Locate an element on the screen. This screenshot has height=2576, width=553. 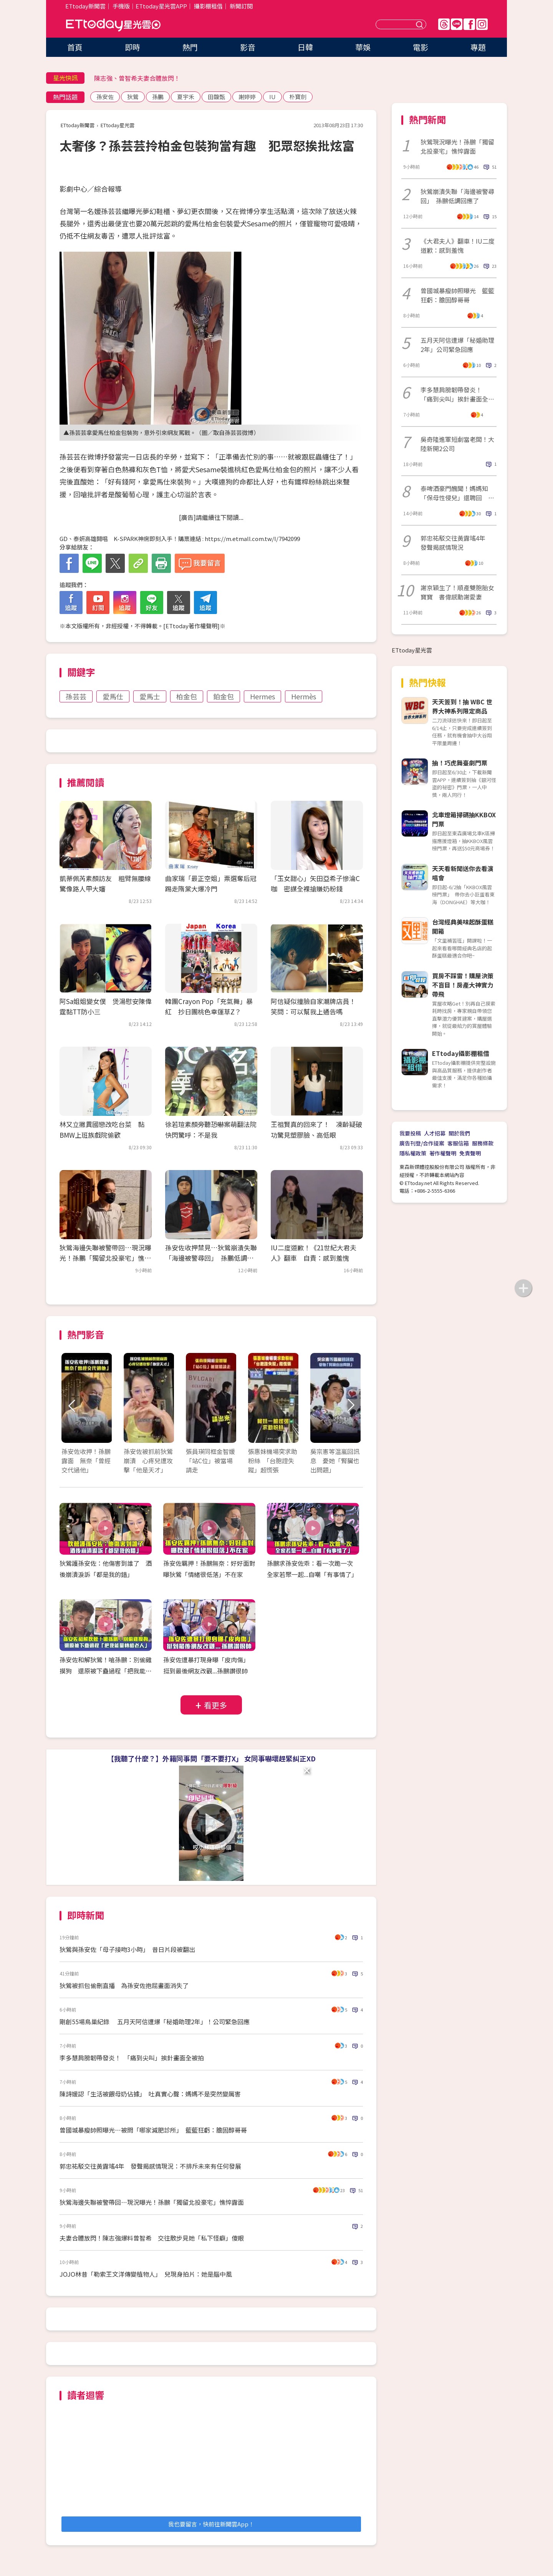
朴寶劍 is located at coordinates (297, 97).